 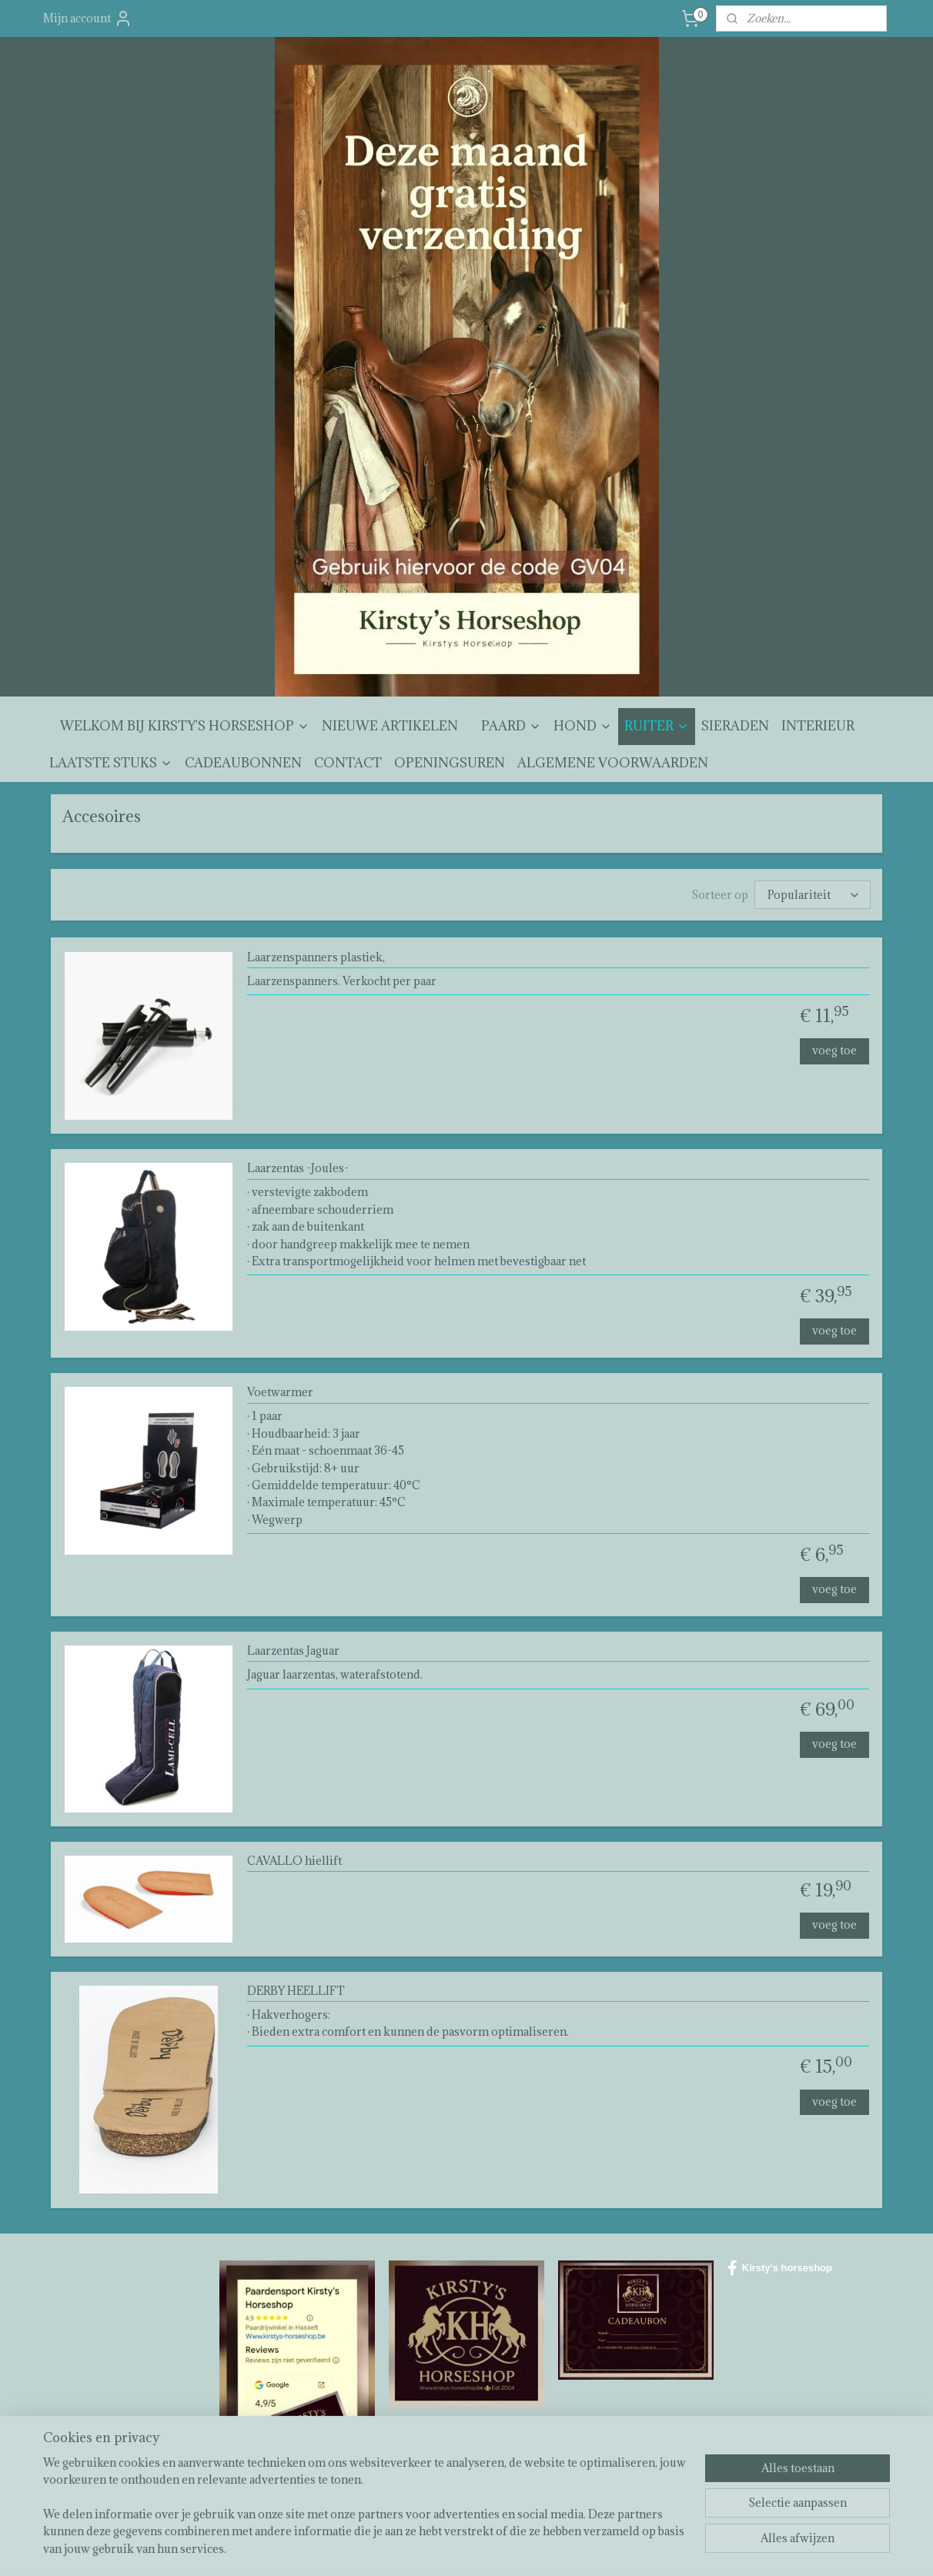 What do you see at coordinates (87, 18) in the screenshot?
I see `Mijn account` at bounding box center [87, 18].